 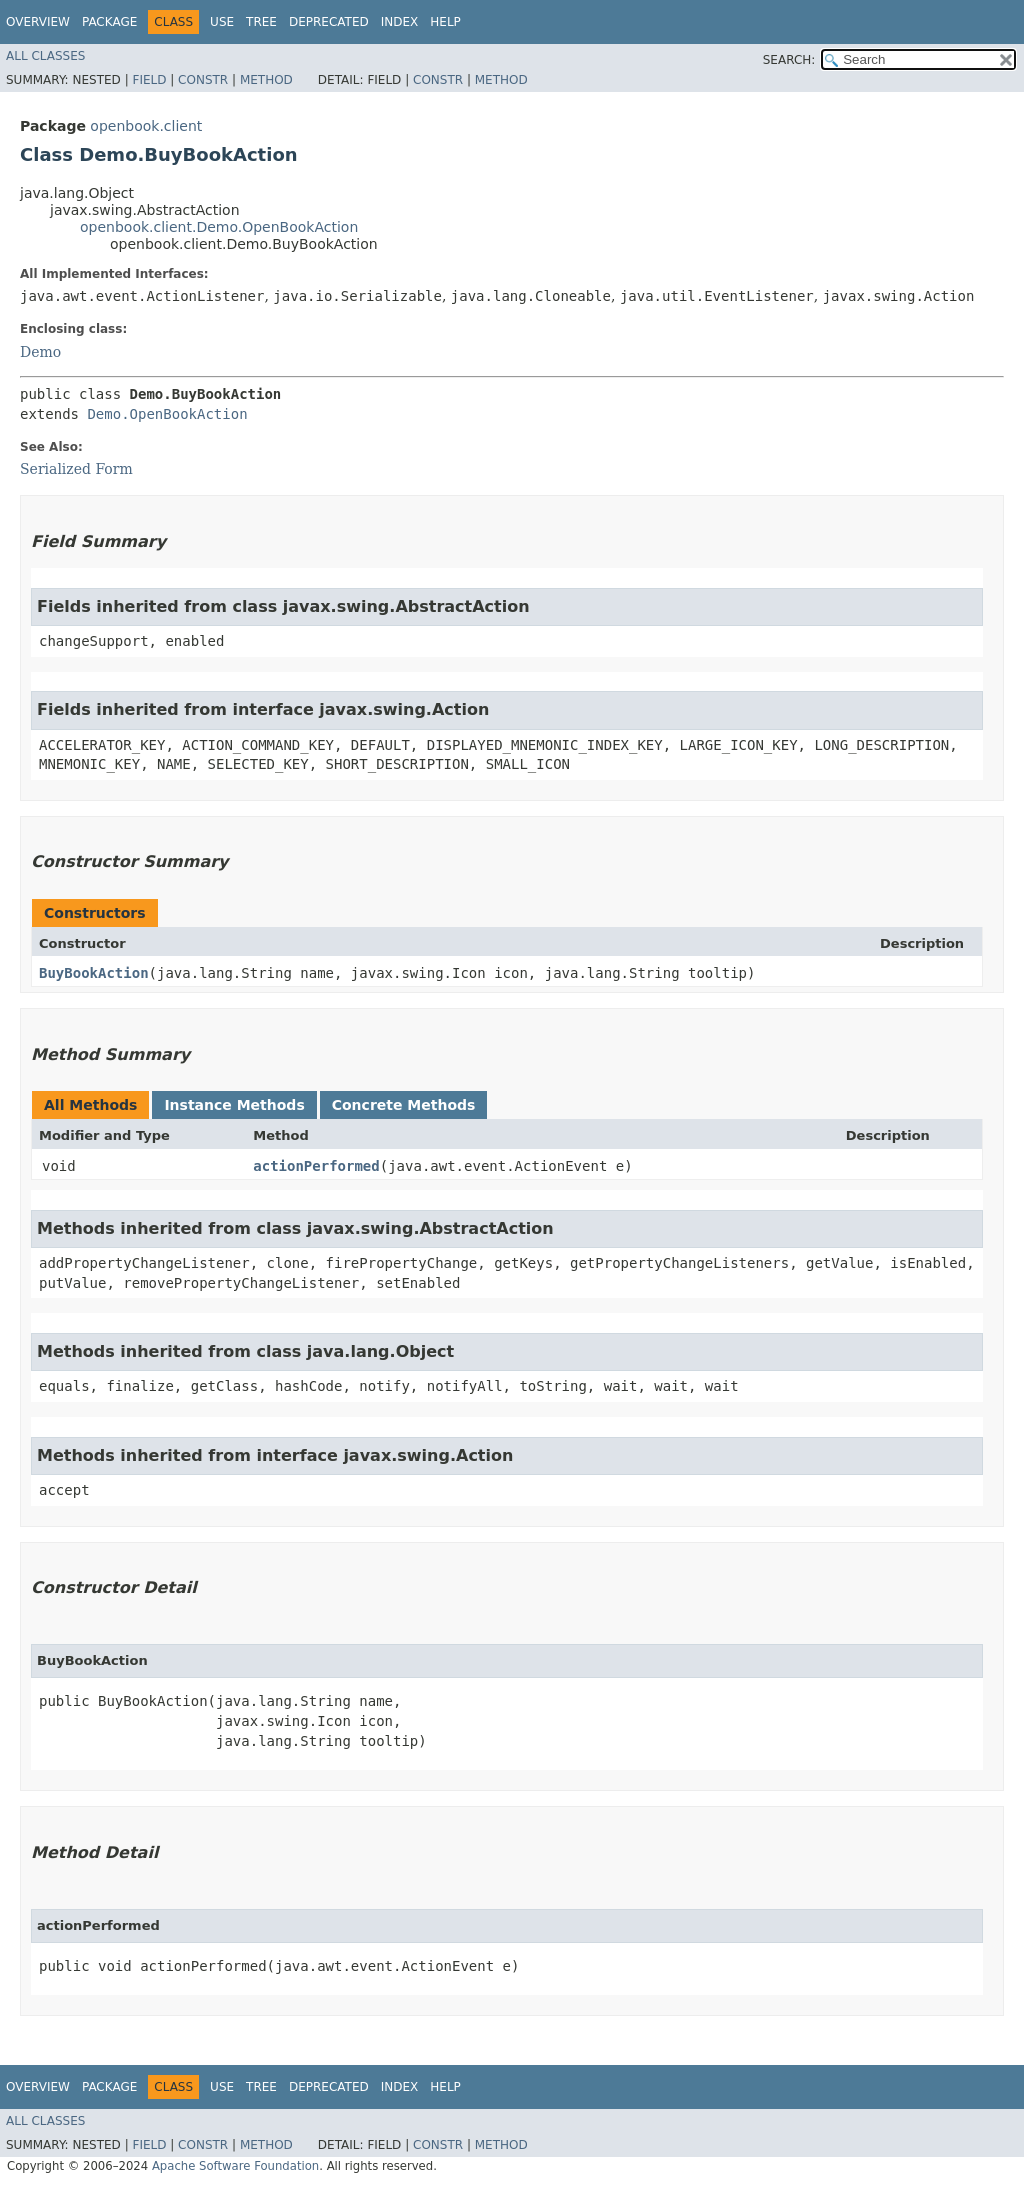 I want to click on openbook.client.Demo.OpenBookAction, so click(x=219, y=227).